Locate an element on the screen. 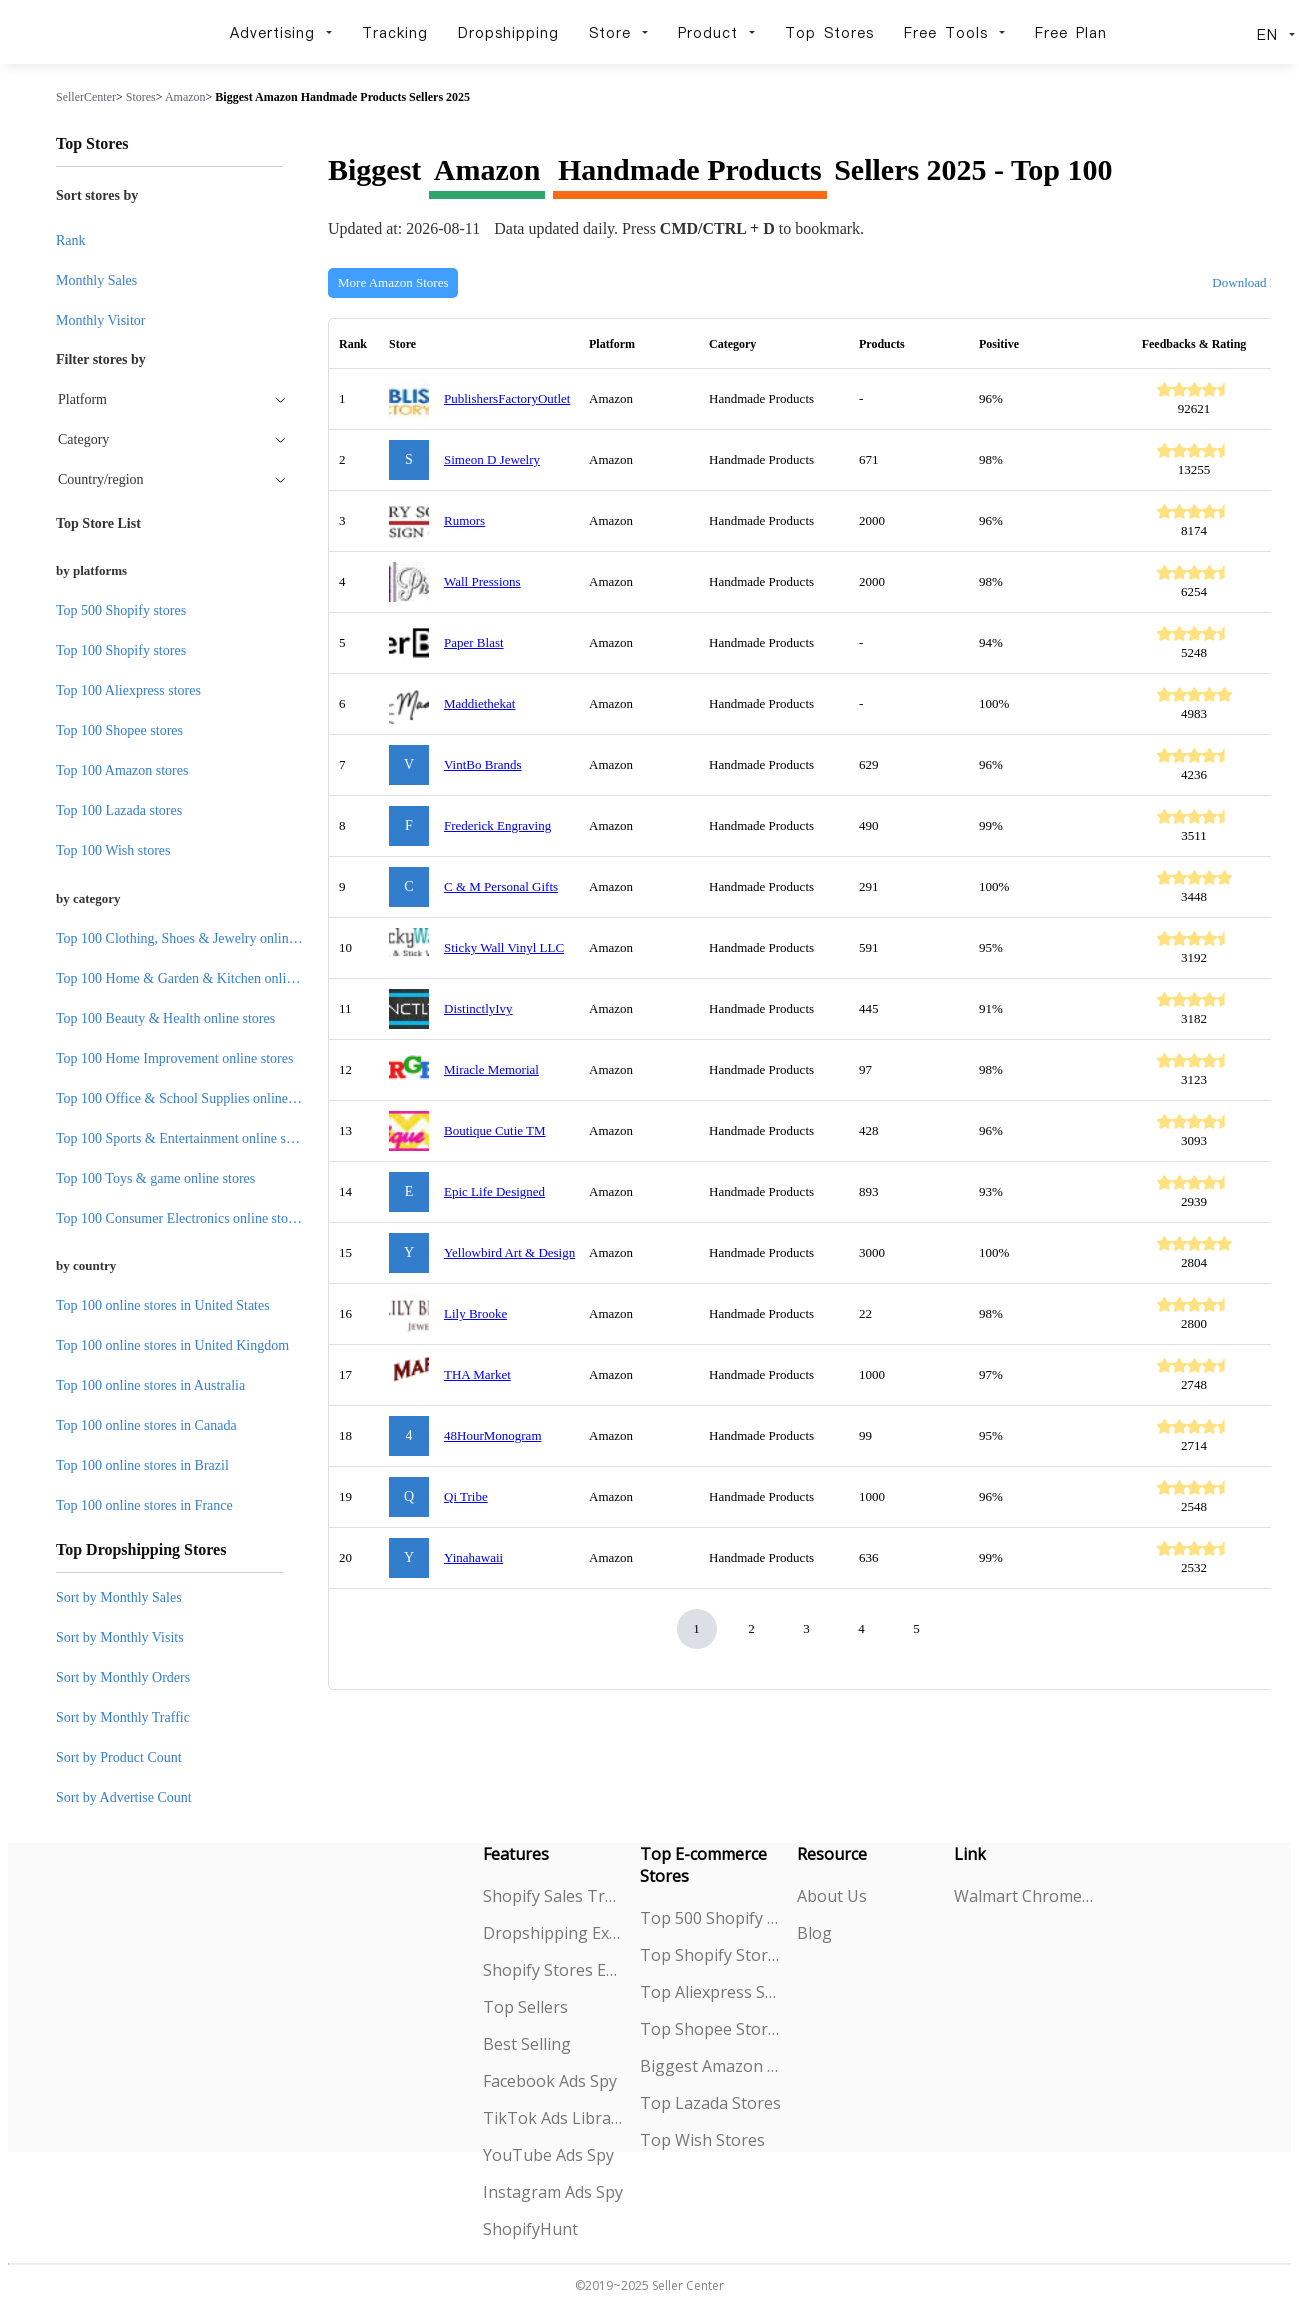  Top Aliexpress Stores is located at coordinates (710, 1992).